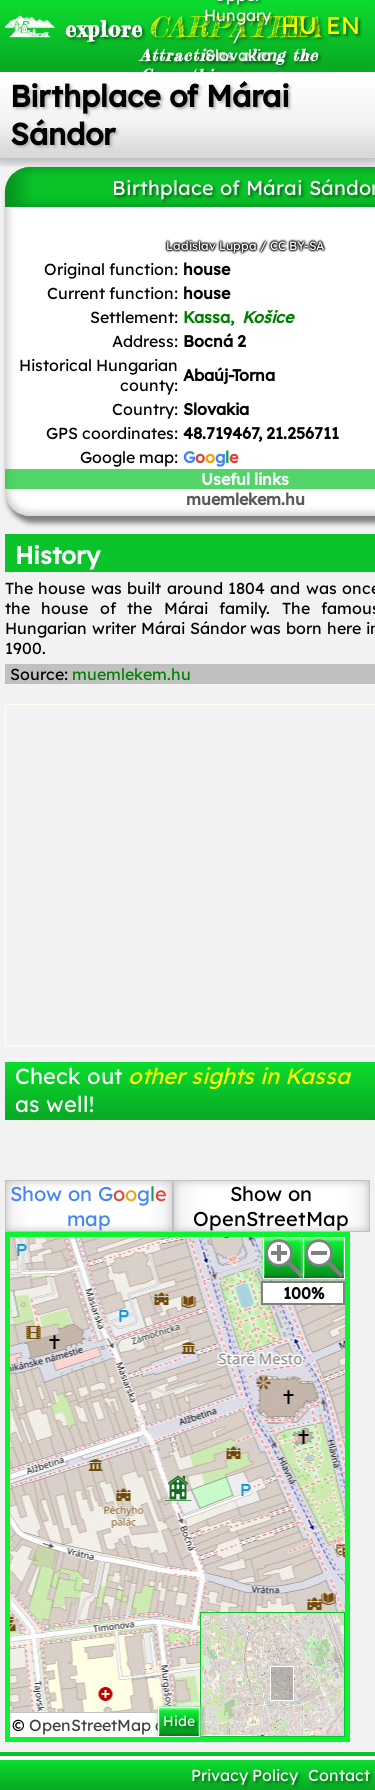 Image resolution: width=375 pixels, height=1790 pixels. I want to click on Ladislav Luppa, so click(211, 245).